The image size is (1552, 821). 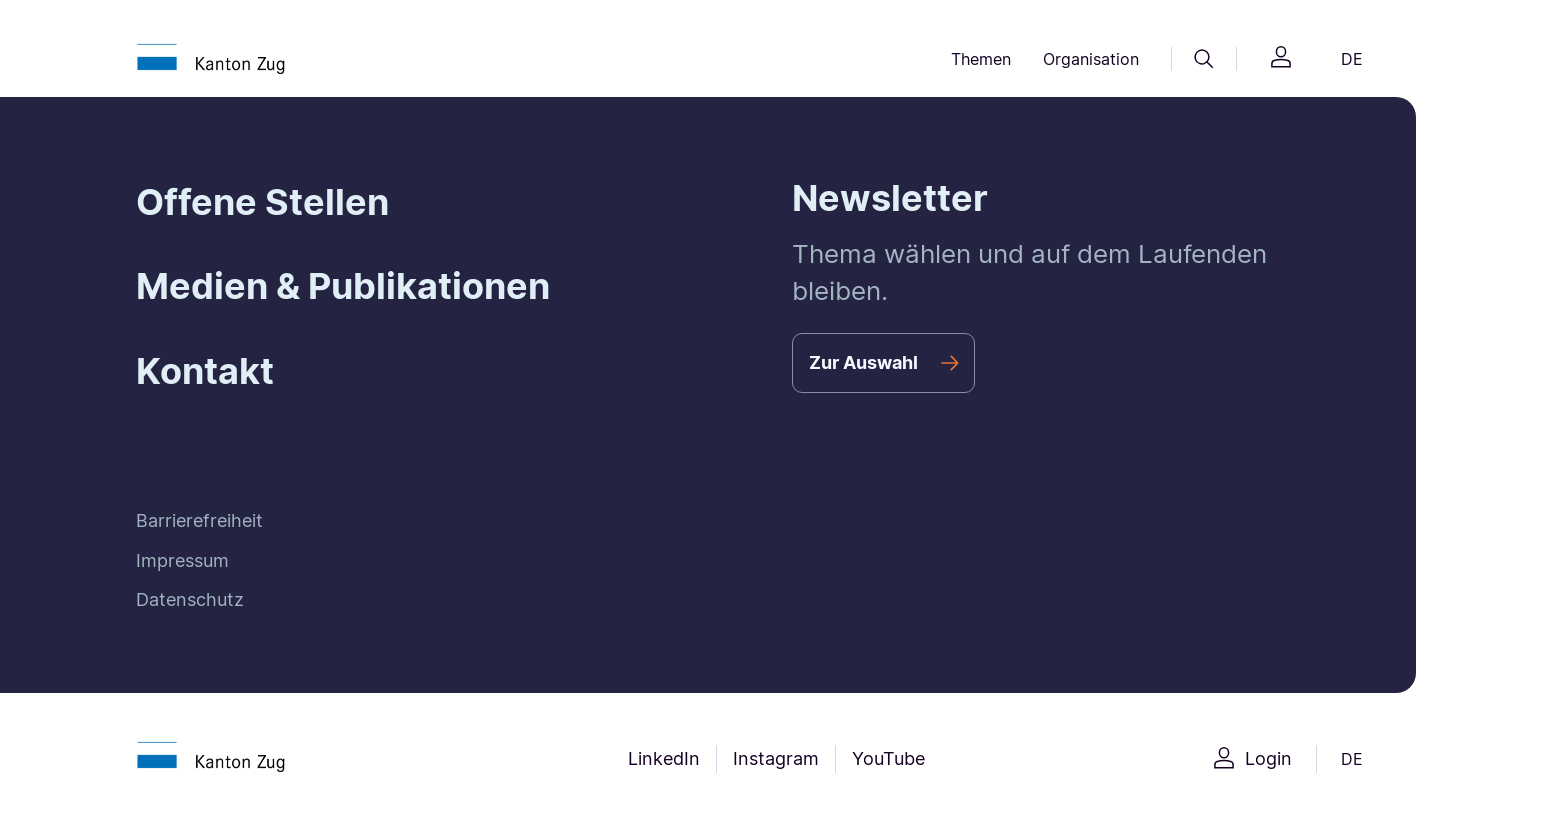 I want to click on Barrierefreiheit, so click(x=199, y=520).